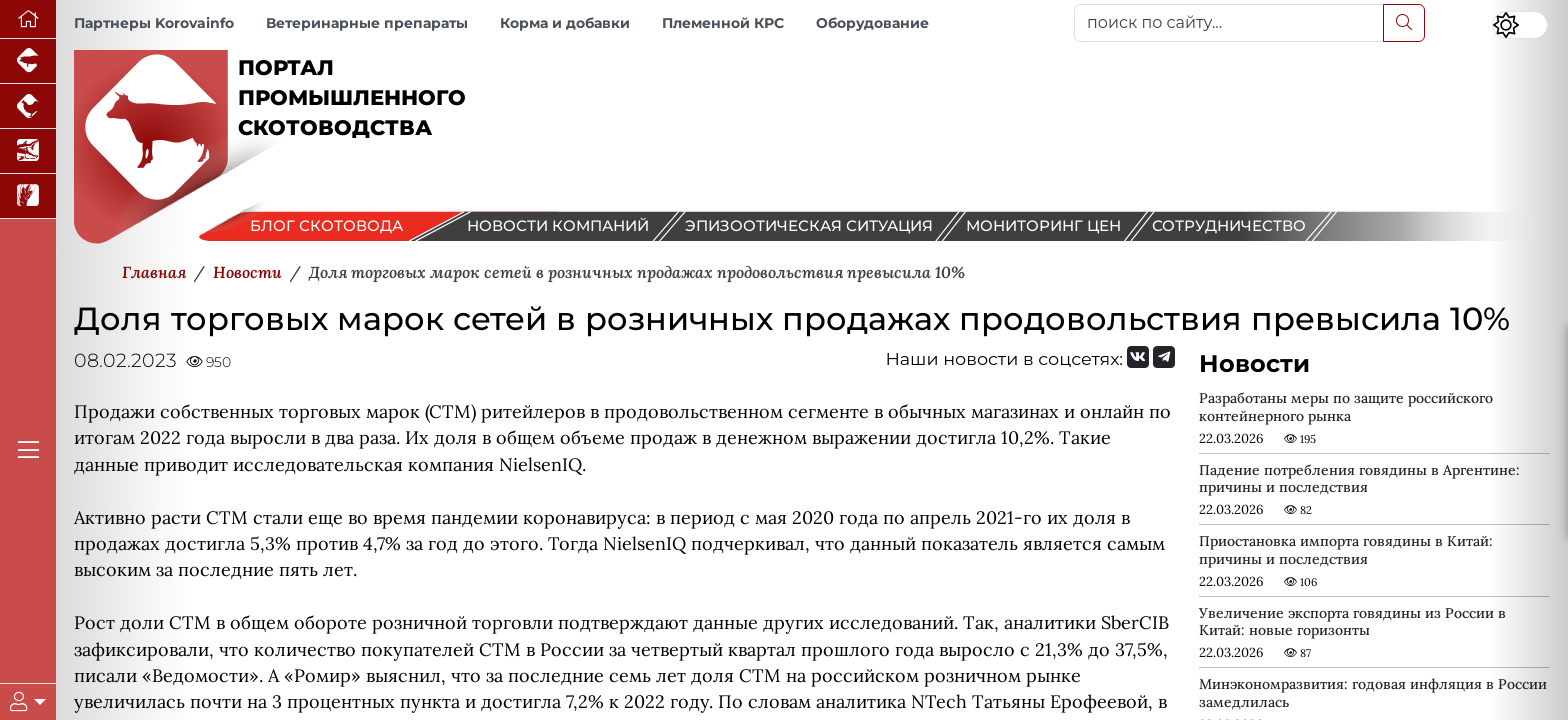 The image size is (1568, 720). What do you see at coordinates (1138, 357) in the screenshot?
I see `[Мы Вконтакте]` at bounding box center [1138, 357].